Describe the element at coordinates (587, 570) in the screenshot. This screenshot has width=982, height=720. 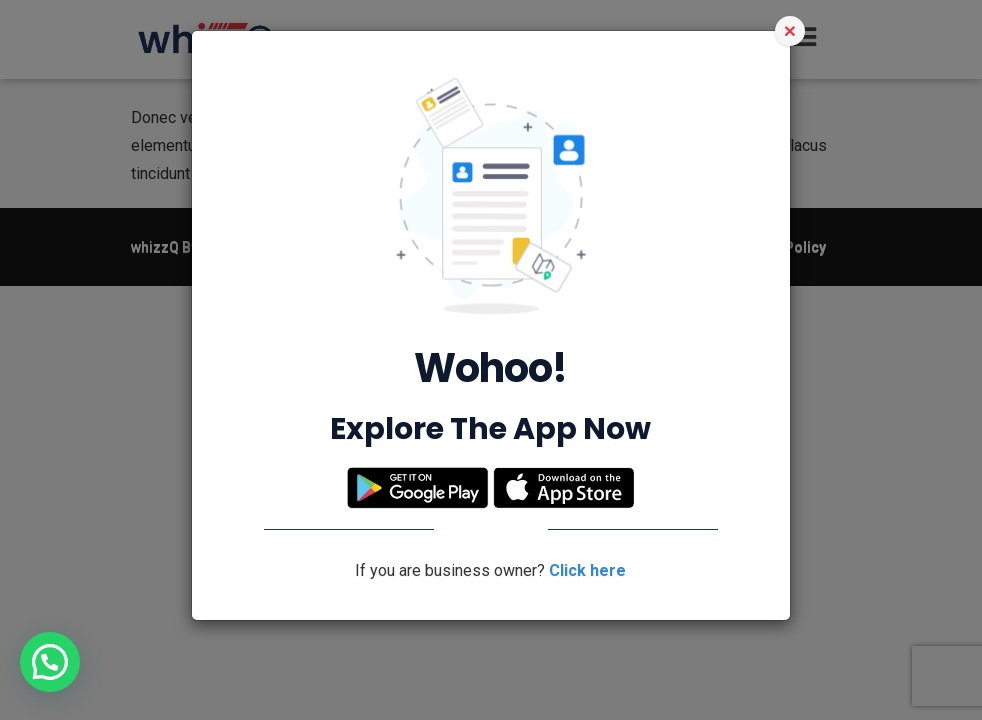
I see `Click here` at that location.